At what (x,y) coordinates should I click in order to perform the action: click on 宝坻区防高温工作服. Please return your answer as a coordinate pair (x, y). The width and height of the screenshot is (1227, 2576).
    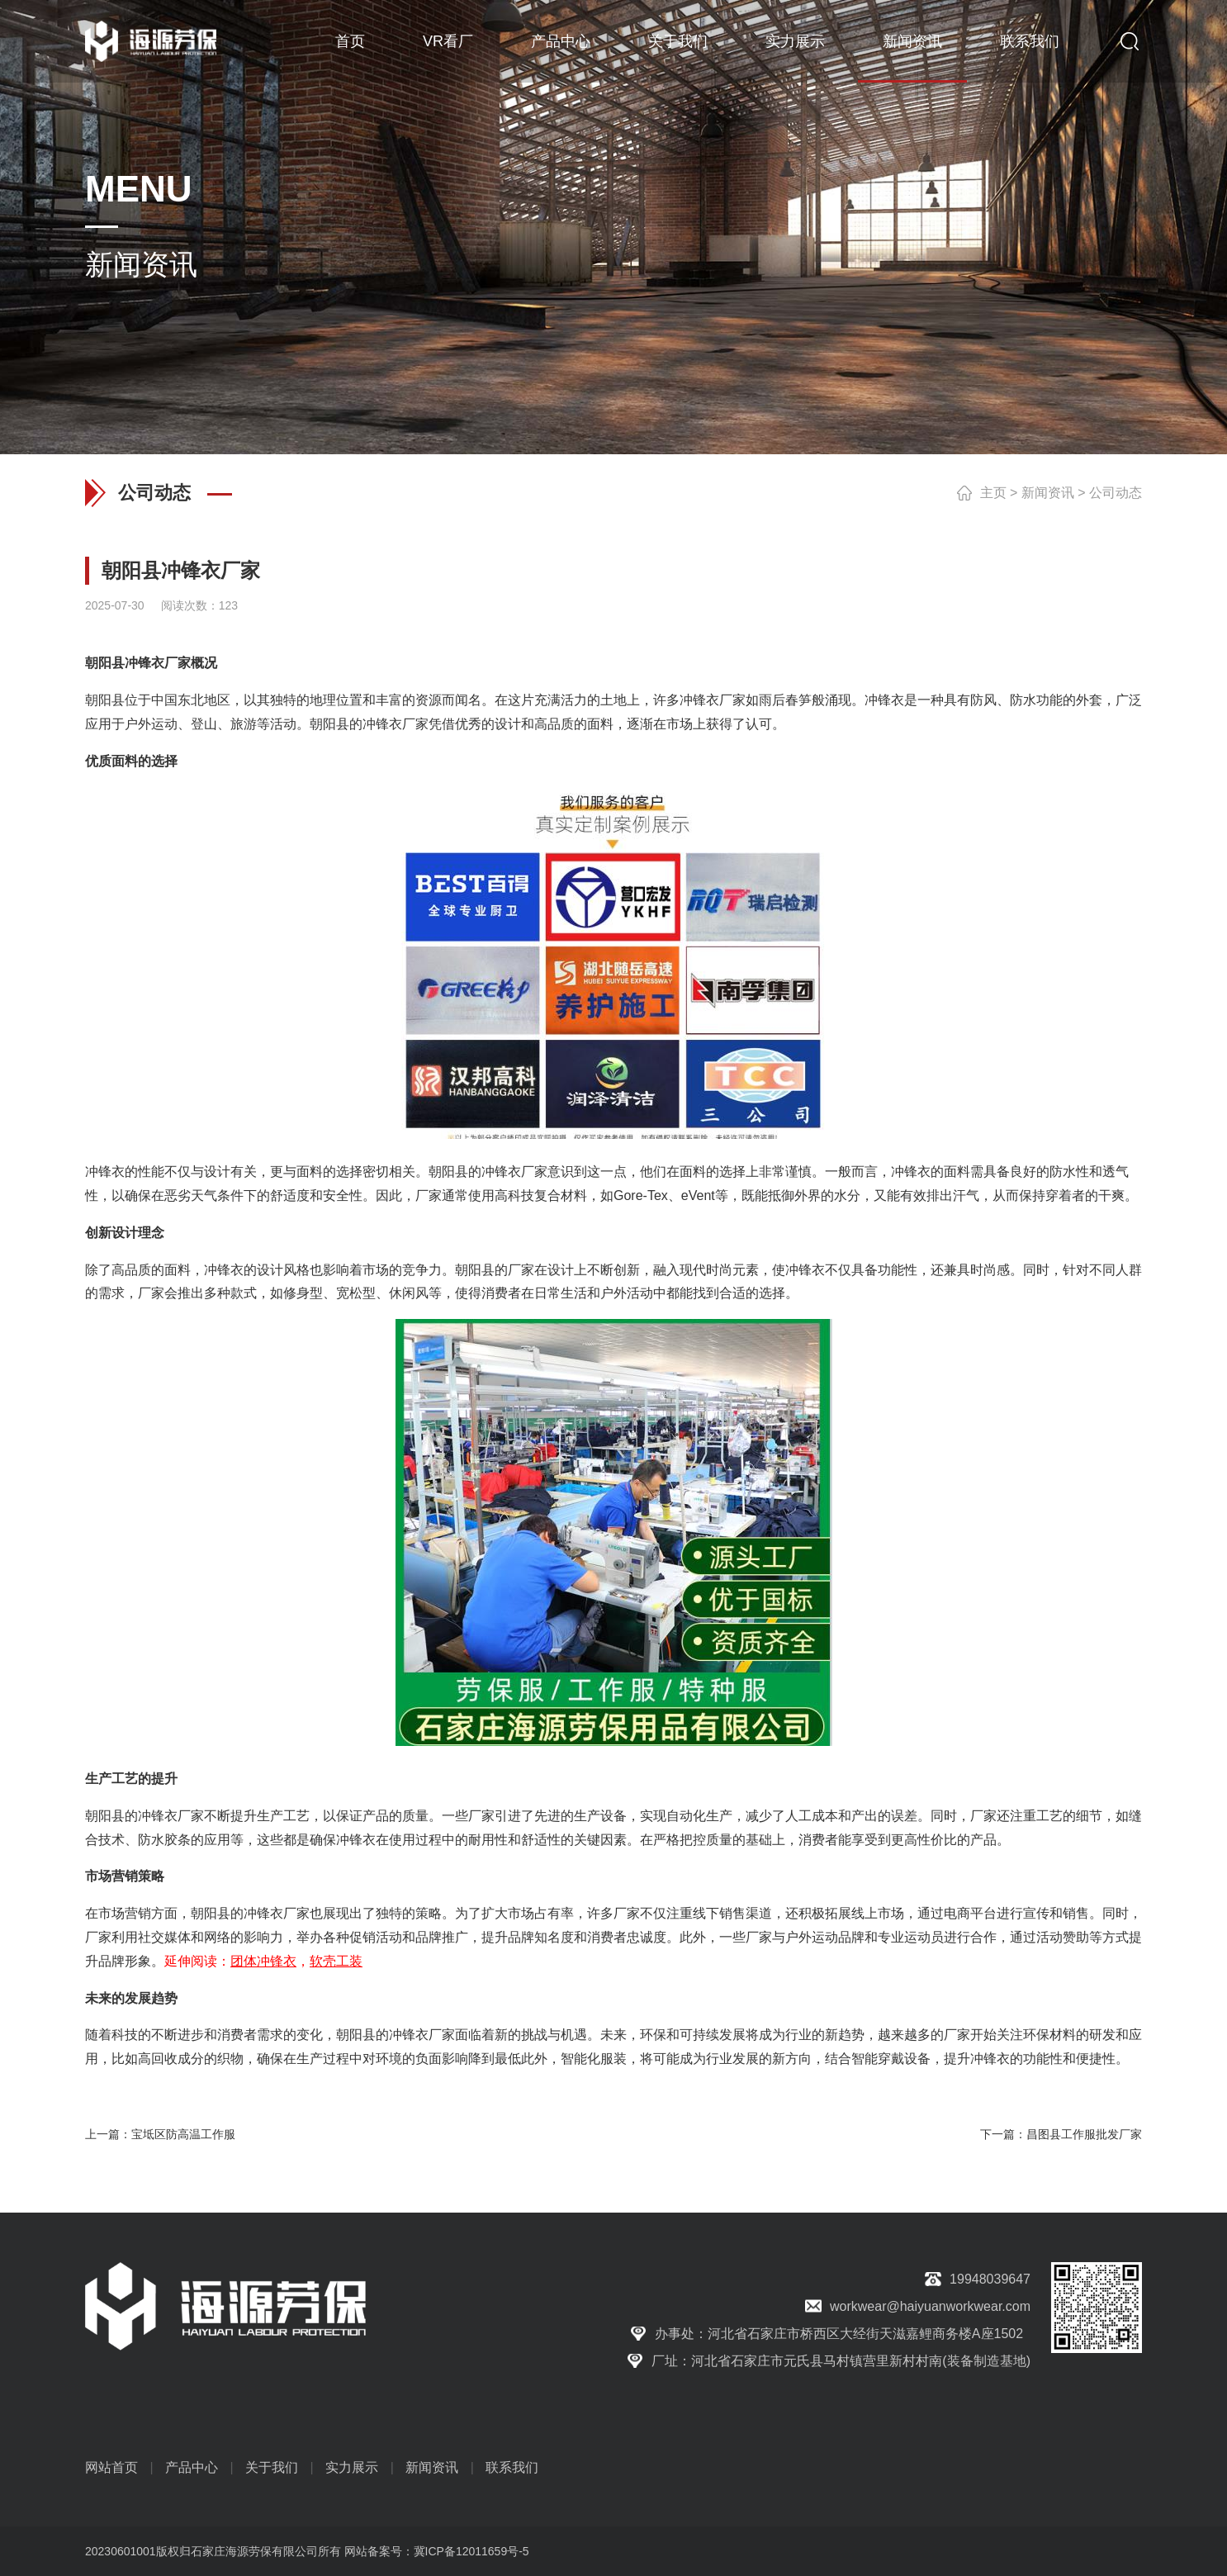
    Looking at the image, I should click on (183, 2134).